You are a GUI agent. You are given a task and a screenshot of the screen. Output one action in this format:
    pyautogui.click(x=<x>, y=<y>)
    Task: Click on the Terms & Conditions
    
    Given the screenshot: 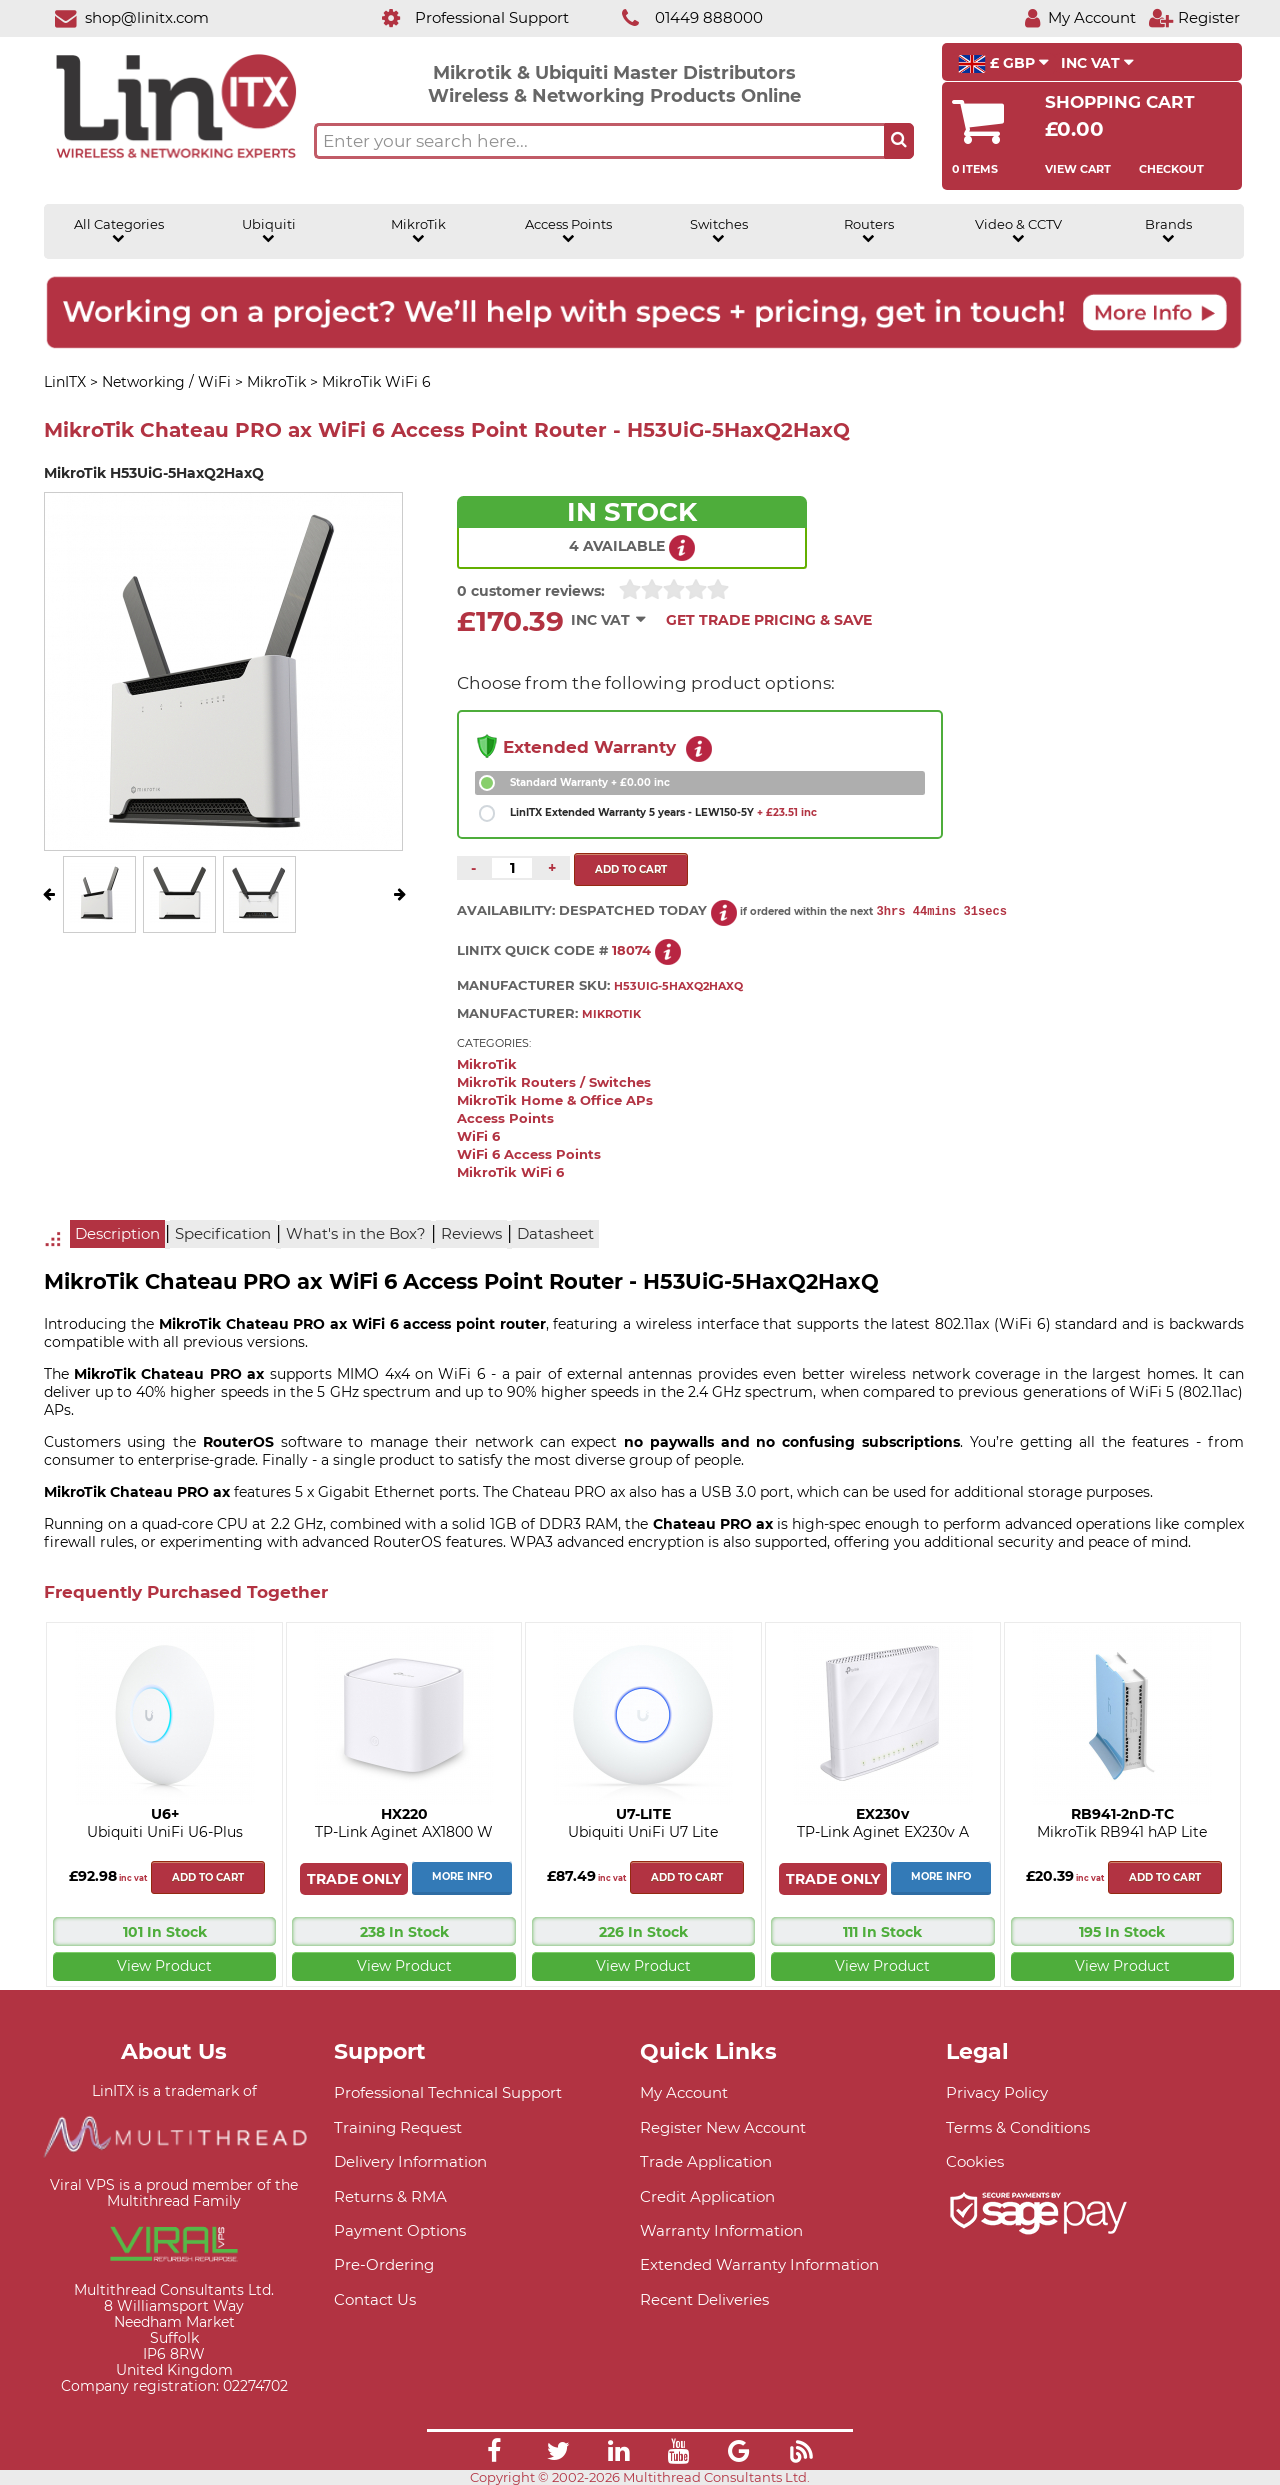 What is the action you would take?
    pyautogui.click(x=1018, y=2127)
    